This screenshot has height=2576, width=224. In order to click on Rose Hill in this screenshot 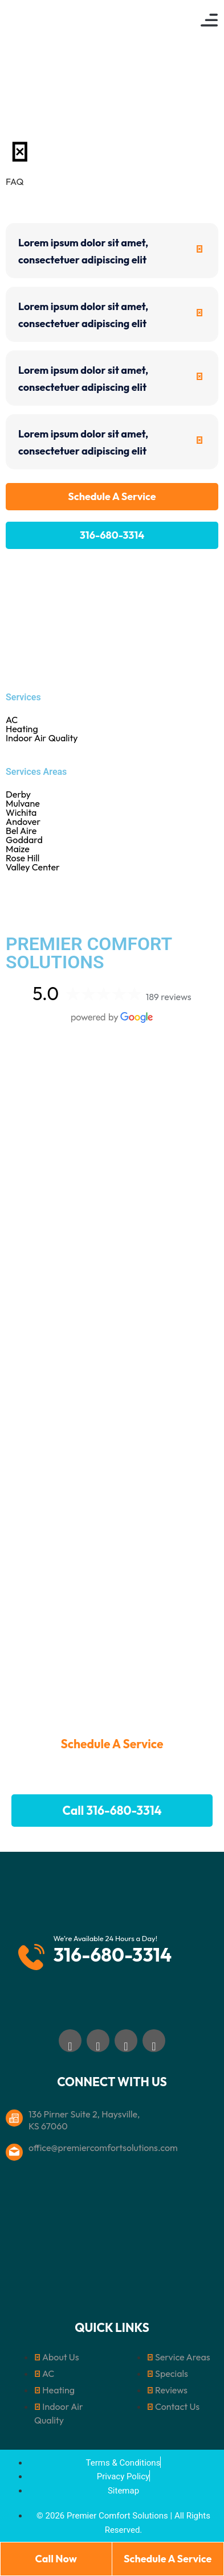, I will do `click(112, 857)`.